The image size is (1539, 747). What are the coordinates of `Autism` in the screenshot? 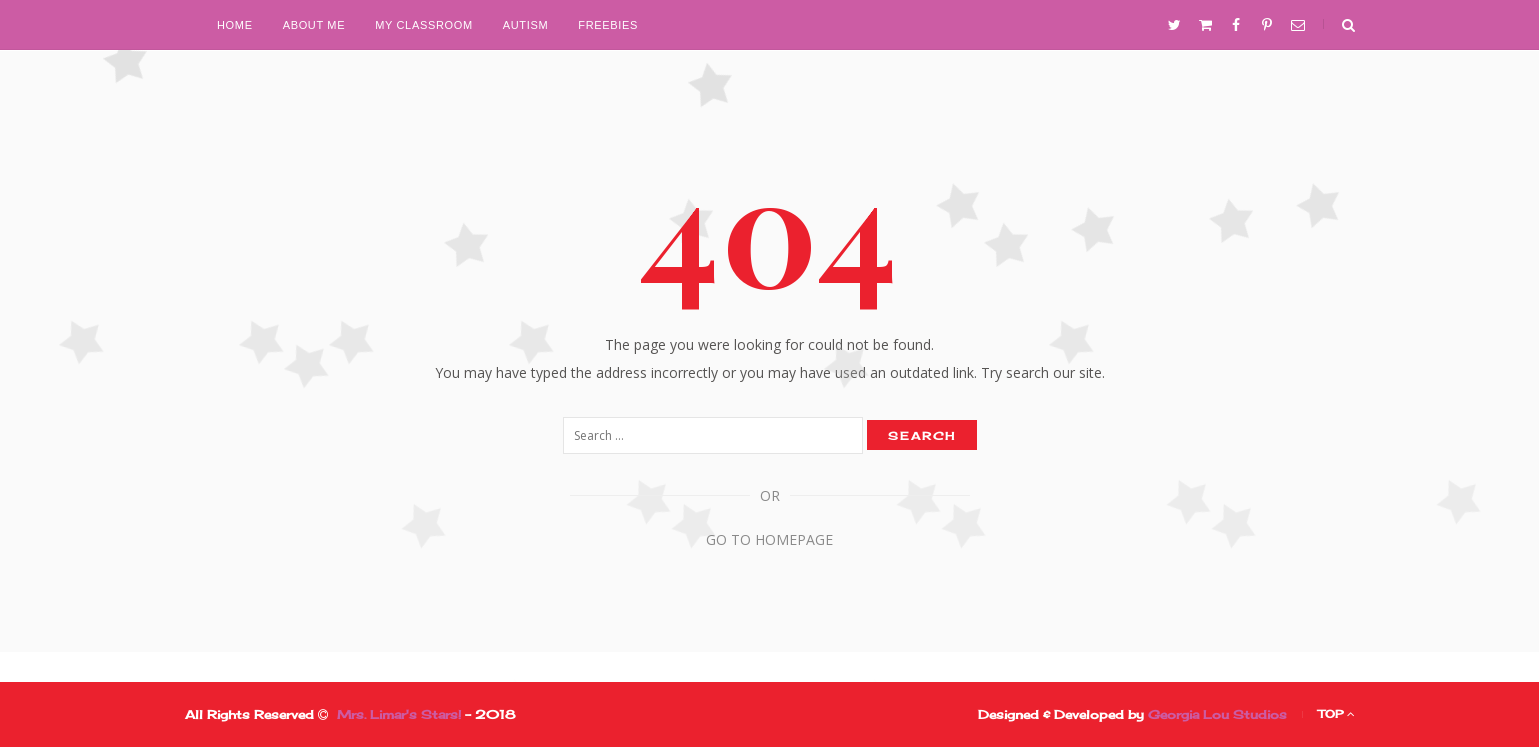 It's located at (526, 25).